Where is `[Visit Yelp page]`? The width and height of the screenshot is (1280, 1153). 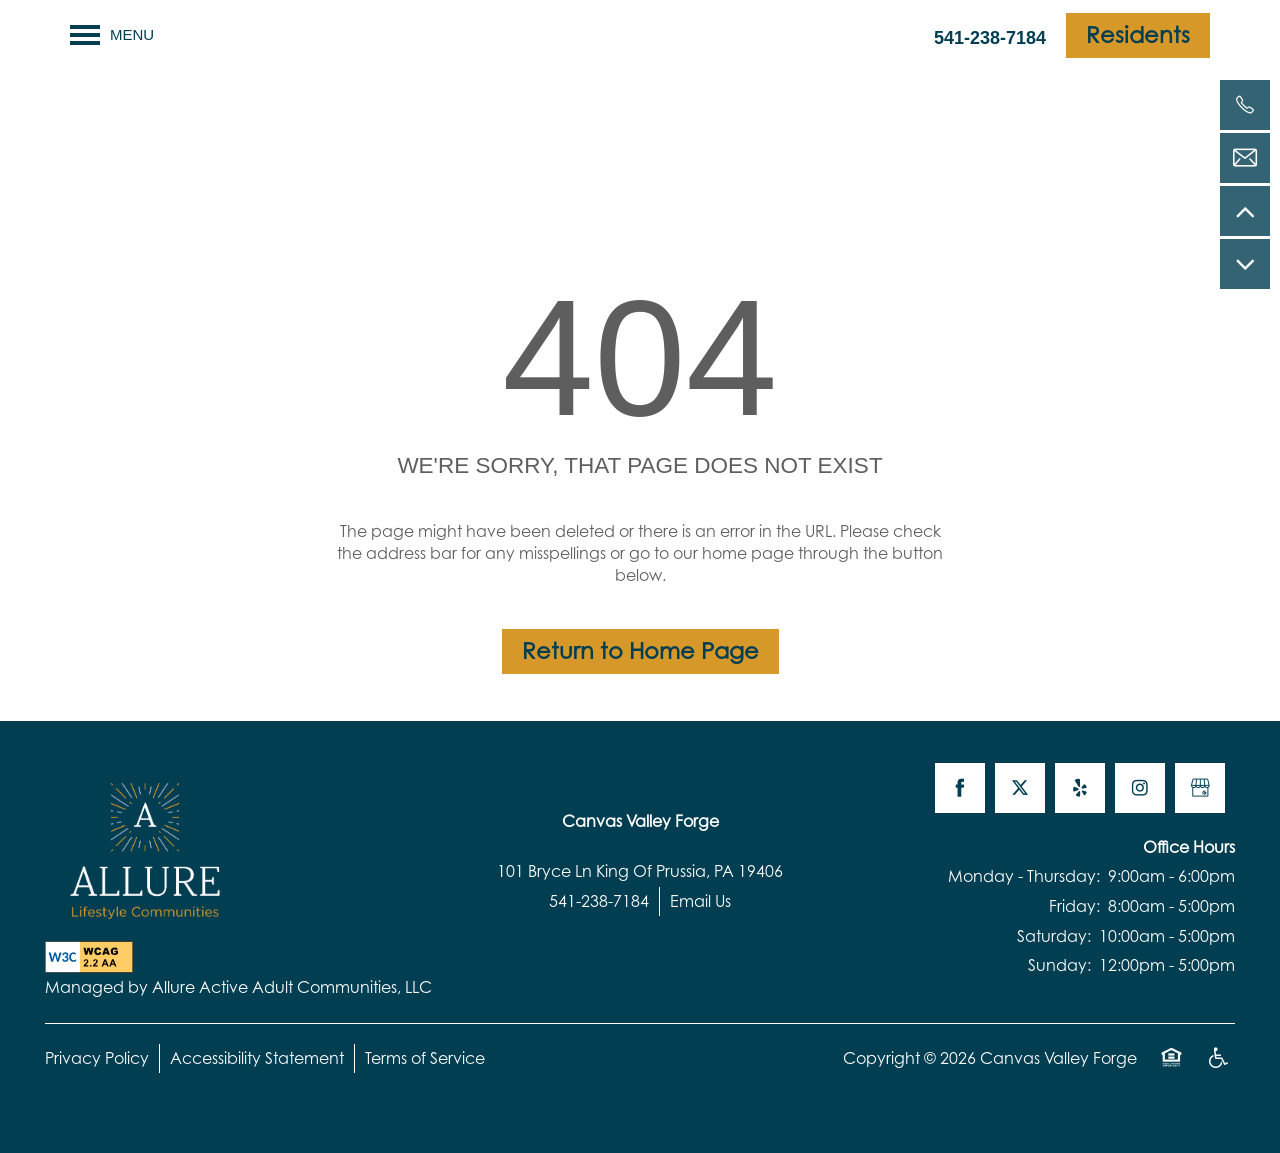
[Visit Yelp page] is located at coordinates (1080, 788).